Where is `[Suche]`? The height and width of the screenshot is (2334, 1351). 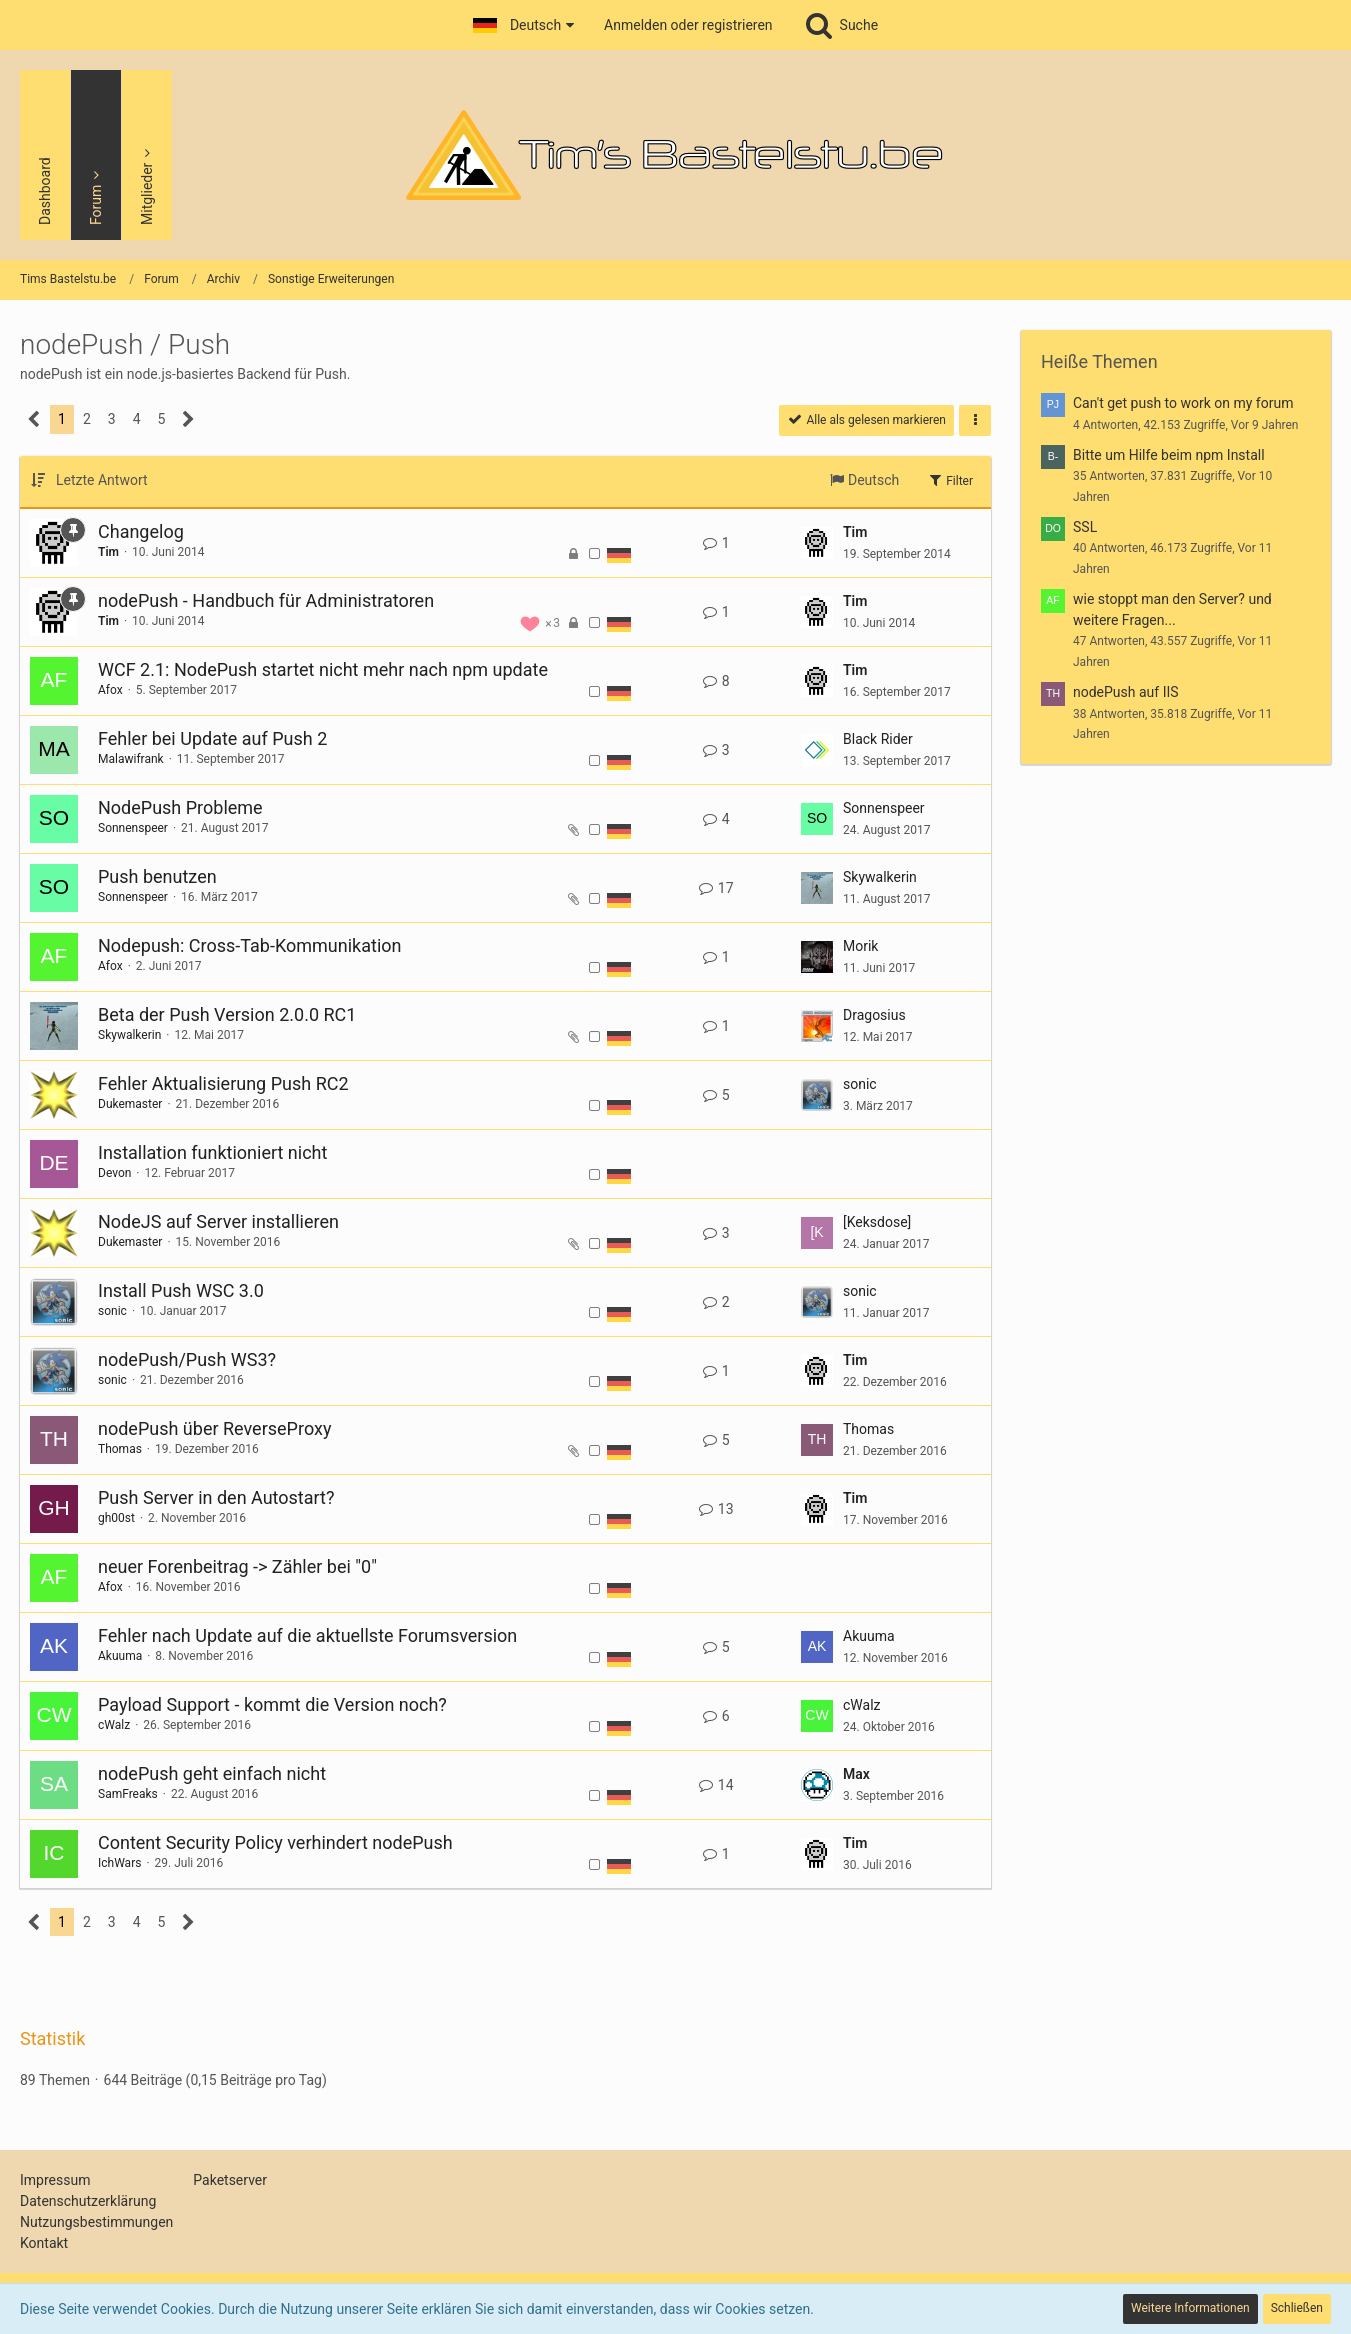 [Suche] is located at coordinates (841, 25).